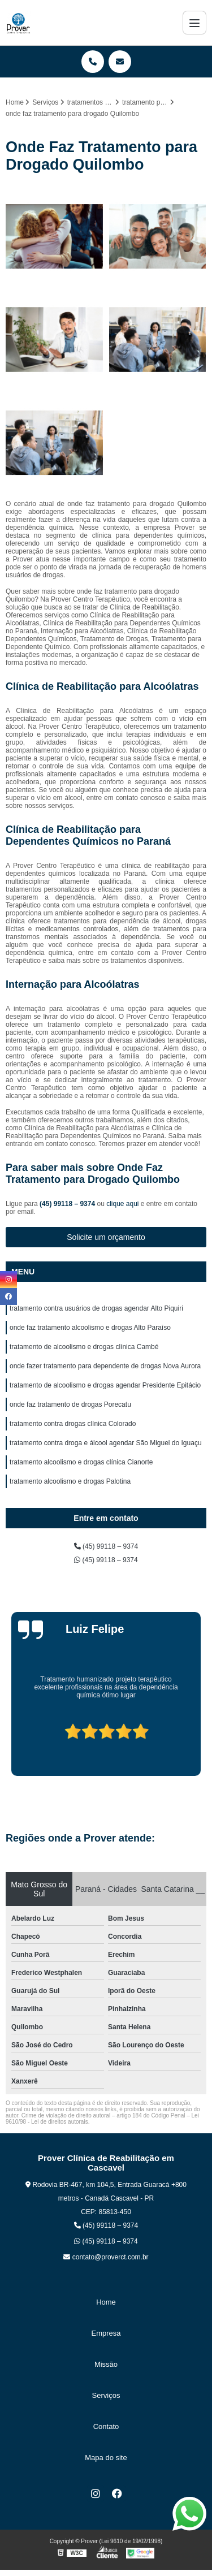 This screenshot has width=212, height=2576. What do you see at coordinates (105, 2333) in the screenshot?
I see `Empresa` at bounding box center [105, 2333].